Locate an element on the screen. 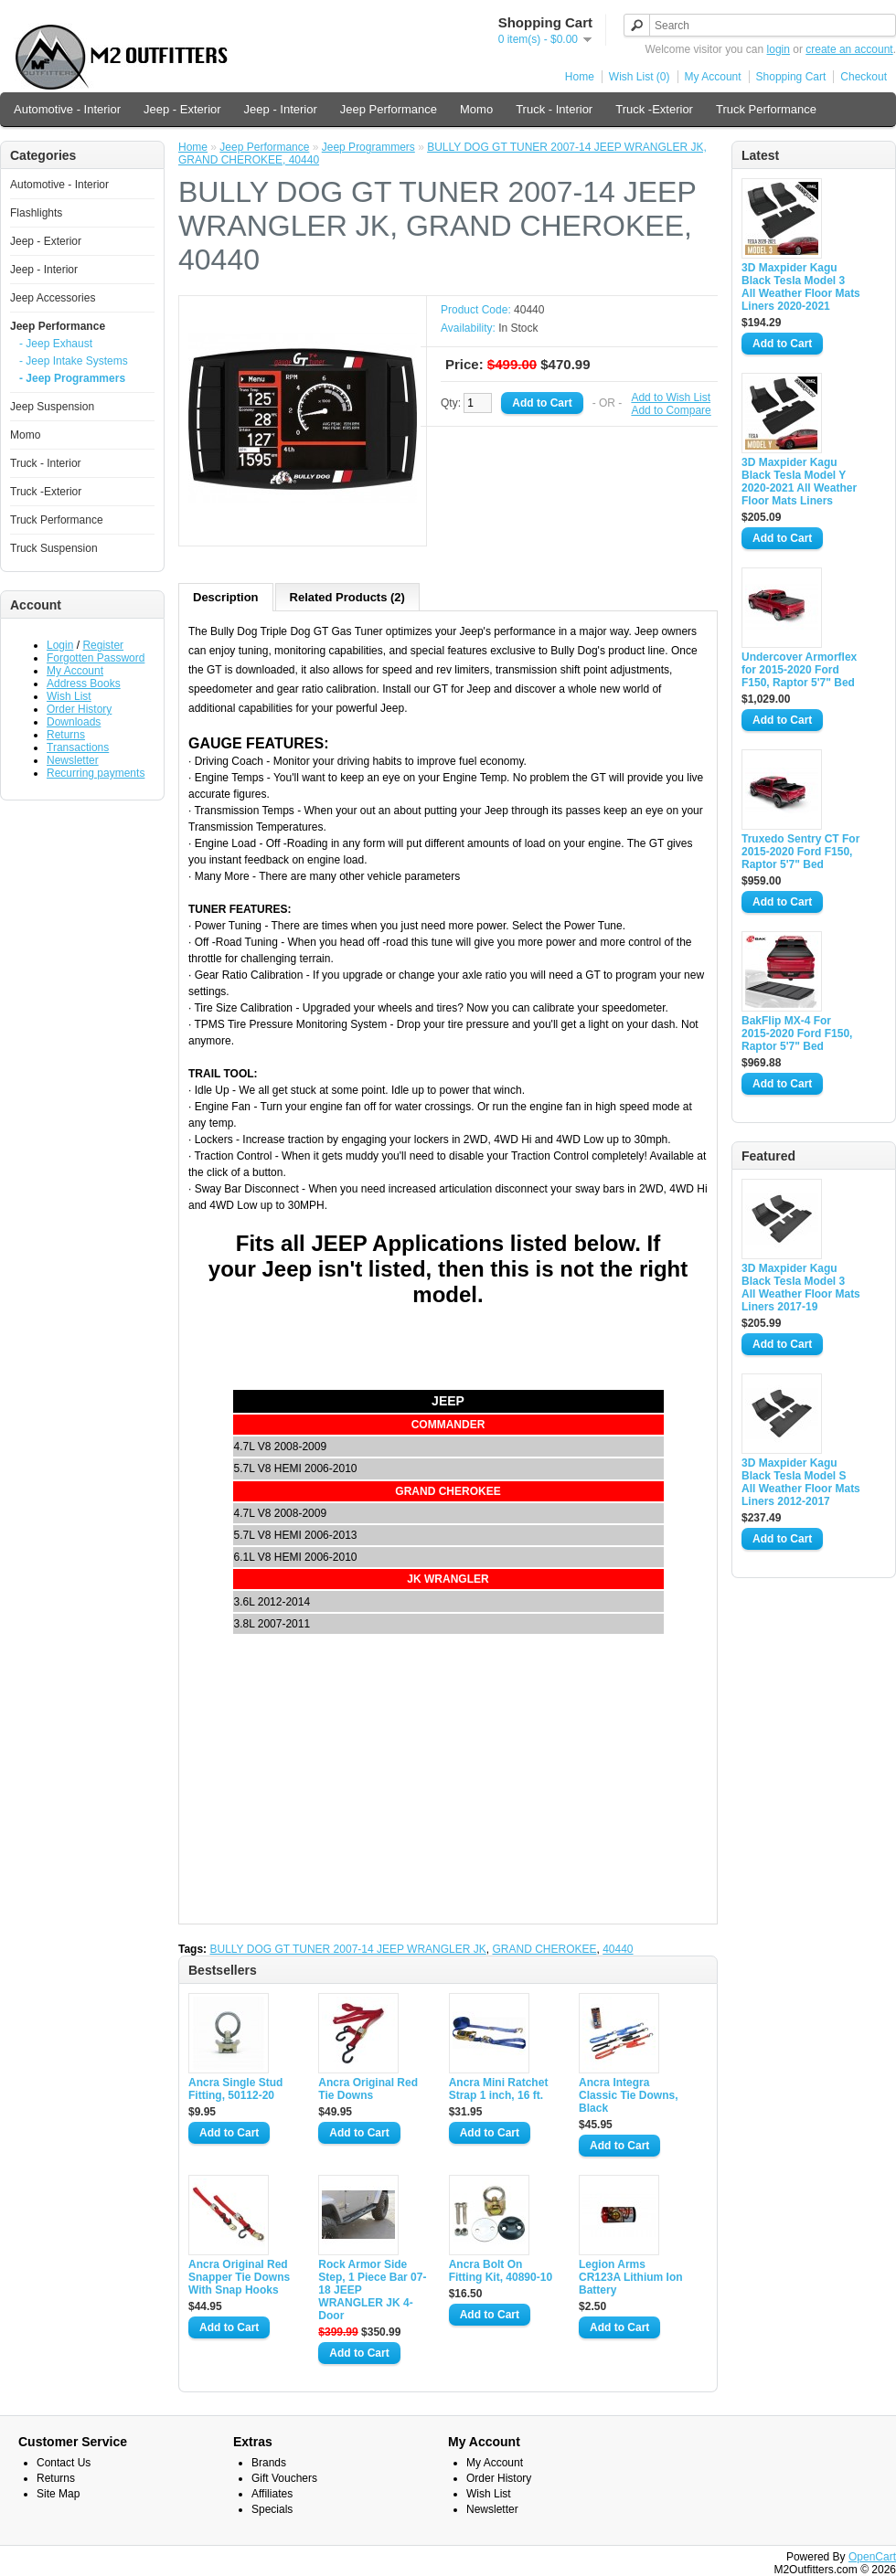 This screenshot has width=896, height=2576. Ancra Original Red Snapper Tie Downs With Snap Hooks is located at coordinates (239, 2277).